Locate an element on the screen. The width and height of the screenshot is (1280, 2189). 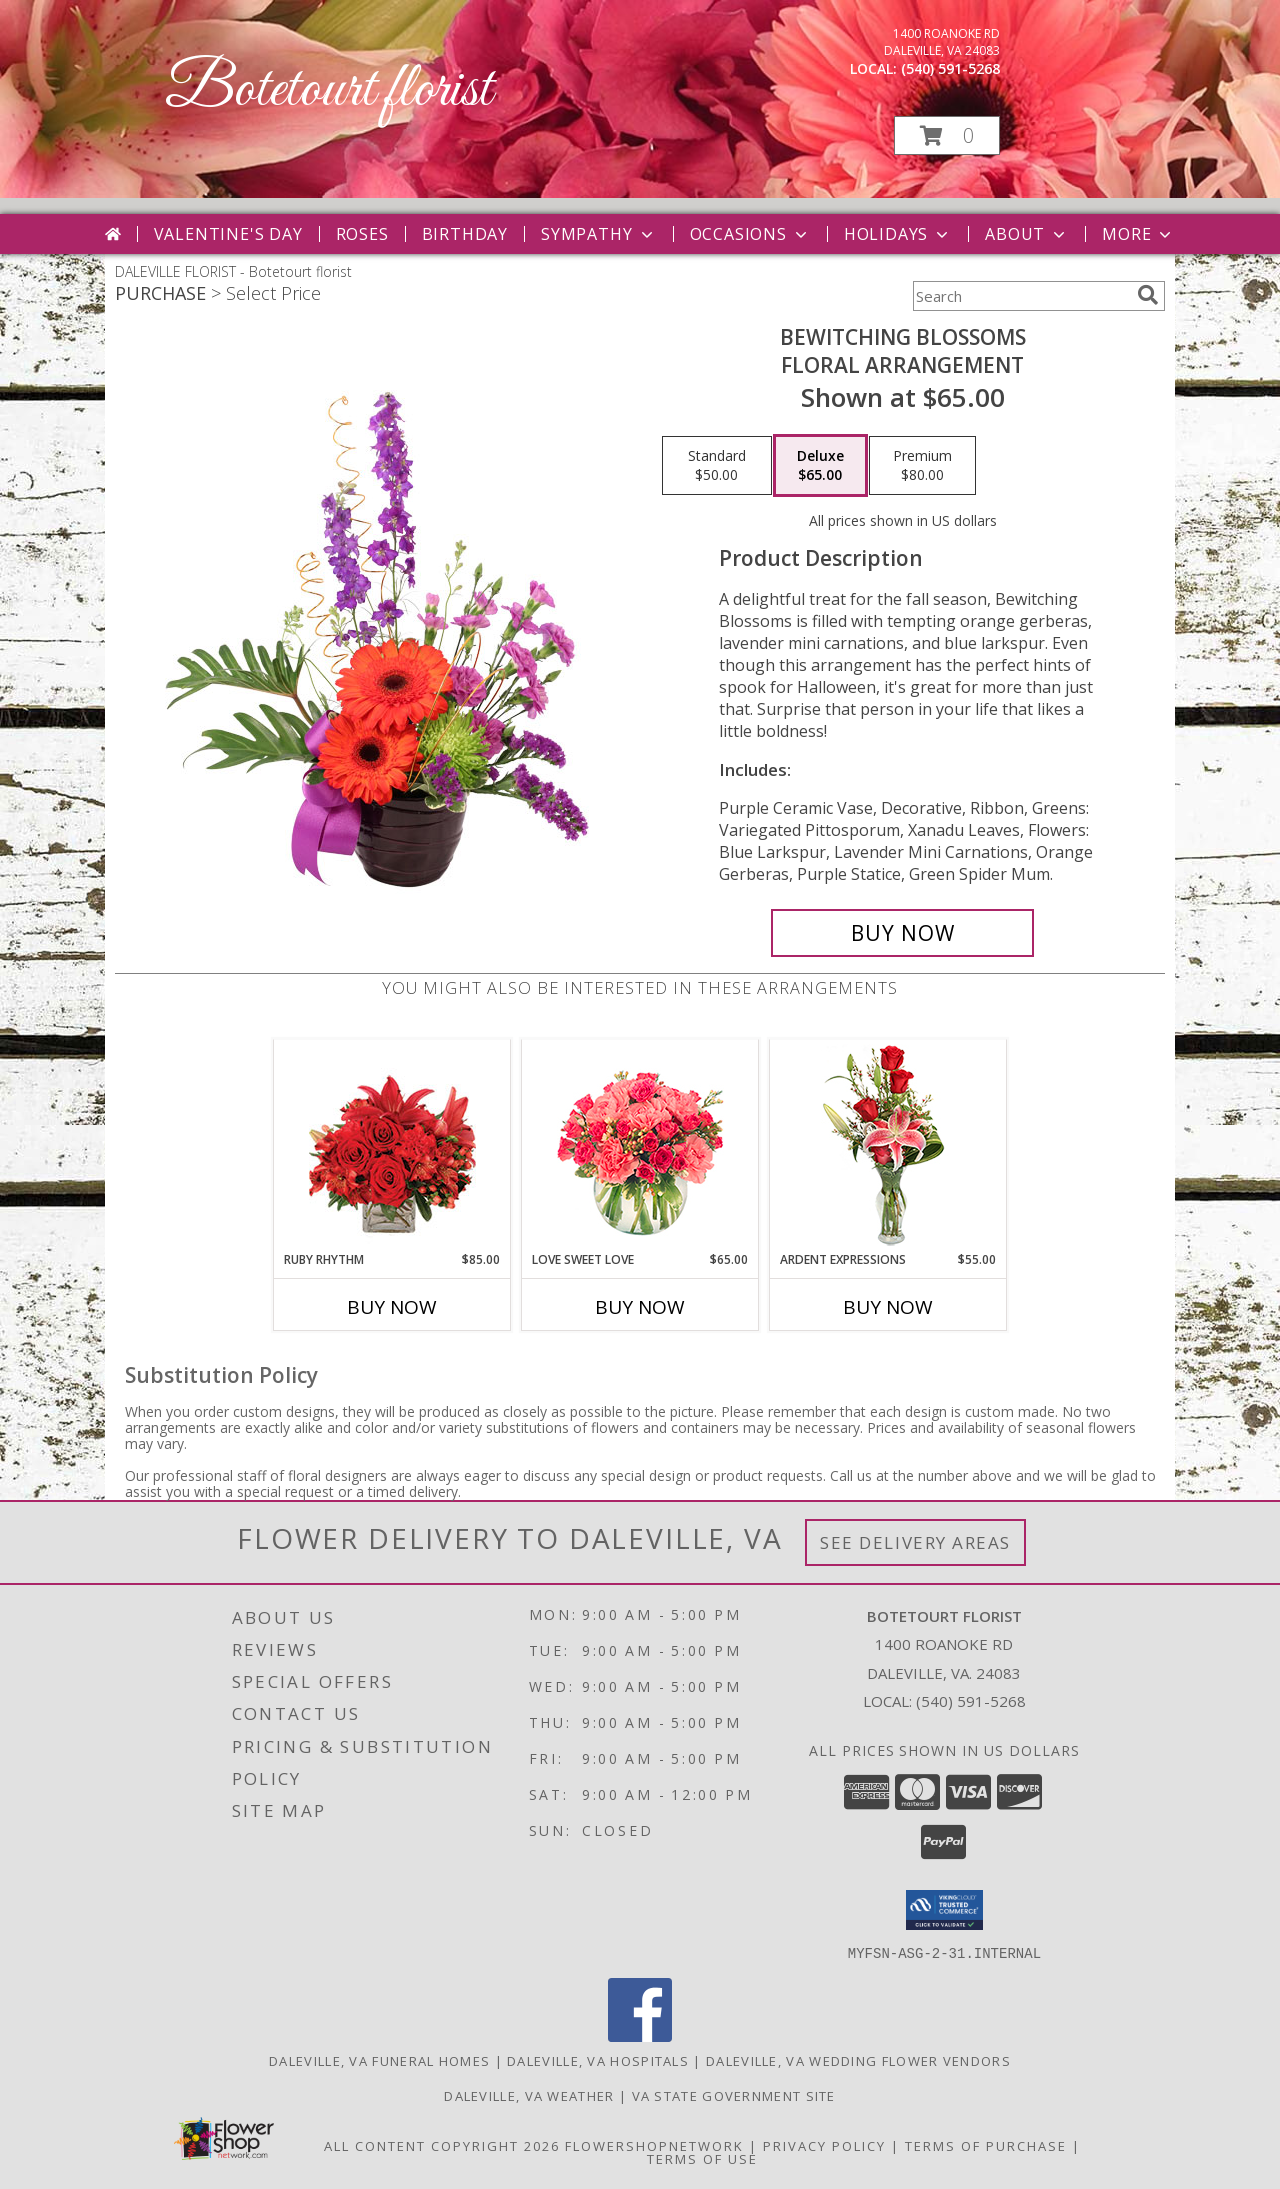
See Delivery Areas [See Where We Deliver] is located at coordinates (915, 1542).